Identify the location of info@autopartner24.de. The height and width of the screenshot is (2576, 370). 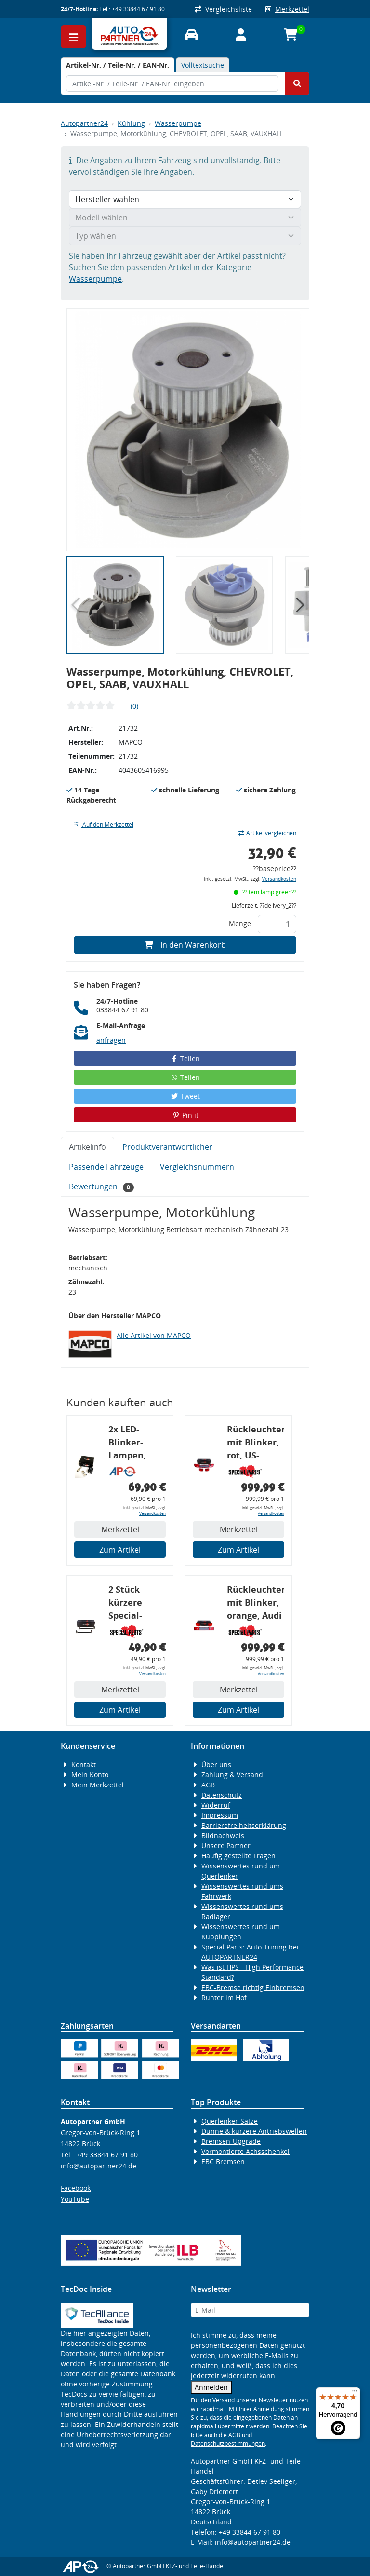
(98, 2165).